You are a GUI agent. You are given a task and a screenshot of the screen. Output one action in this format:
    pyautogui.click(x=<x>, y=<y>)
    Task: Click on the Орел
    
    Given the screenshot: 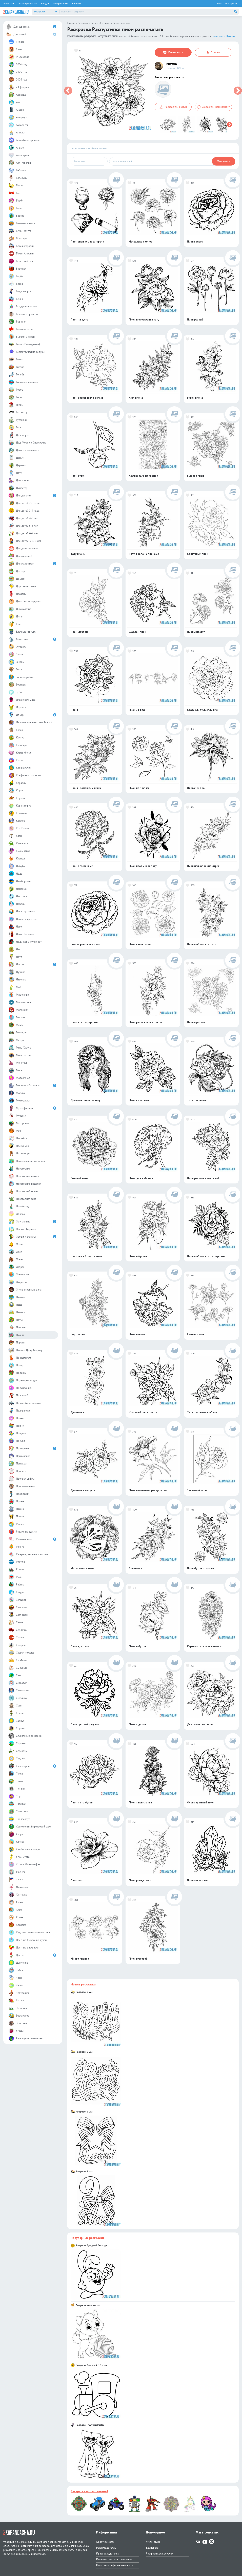 What is the action you would take?
    pyautogui.click(x=15, y=1252)
    